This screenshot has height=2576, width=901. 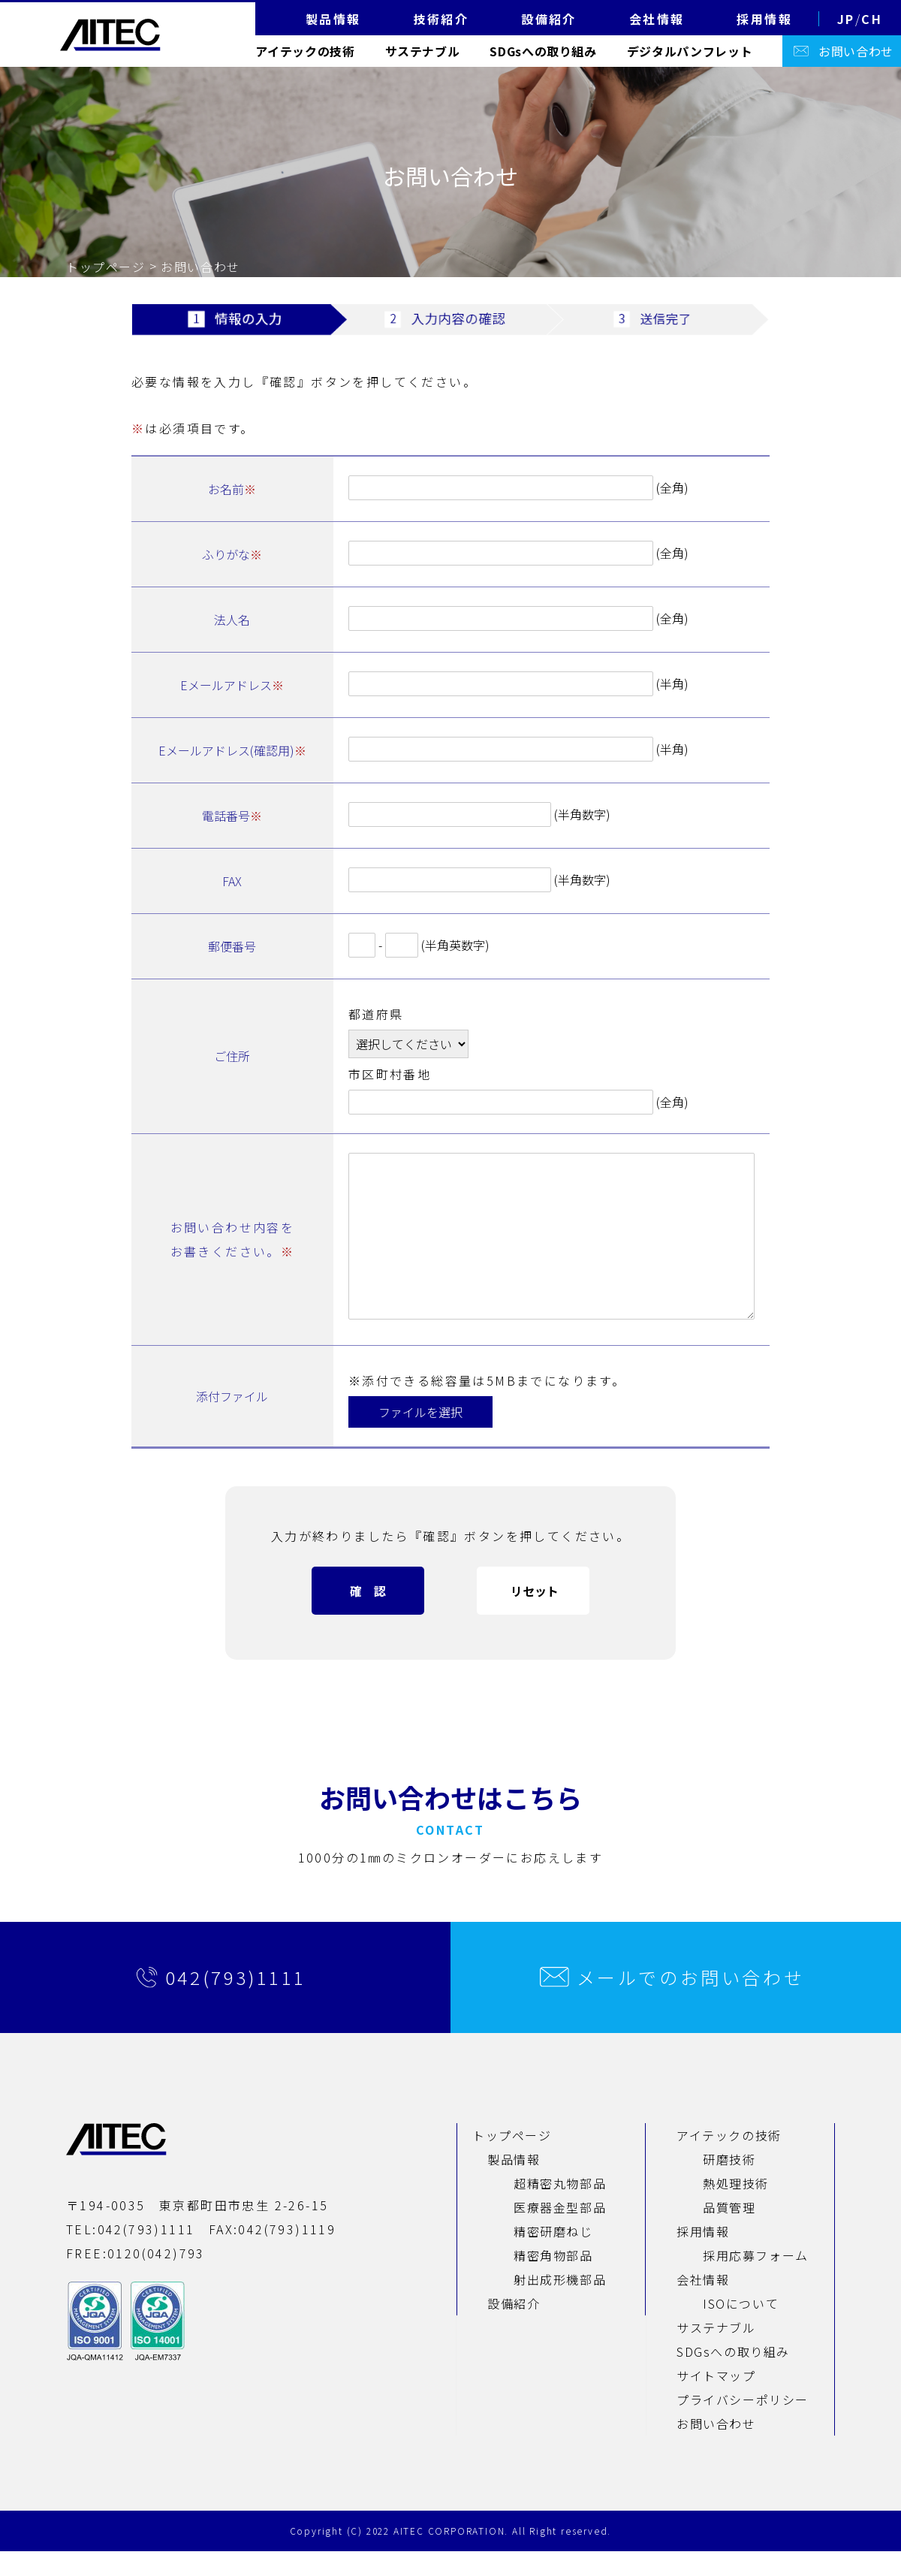 What do you see at coordinates (855, 51) in the screenshot?
I see `お問い合わせ` at bounding box center [855, 51].